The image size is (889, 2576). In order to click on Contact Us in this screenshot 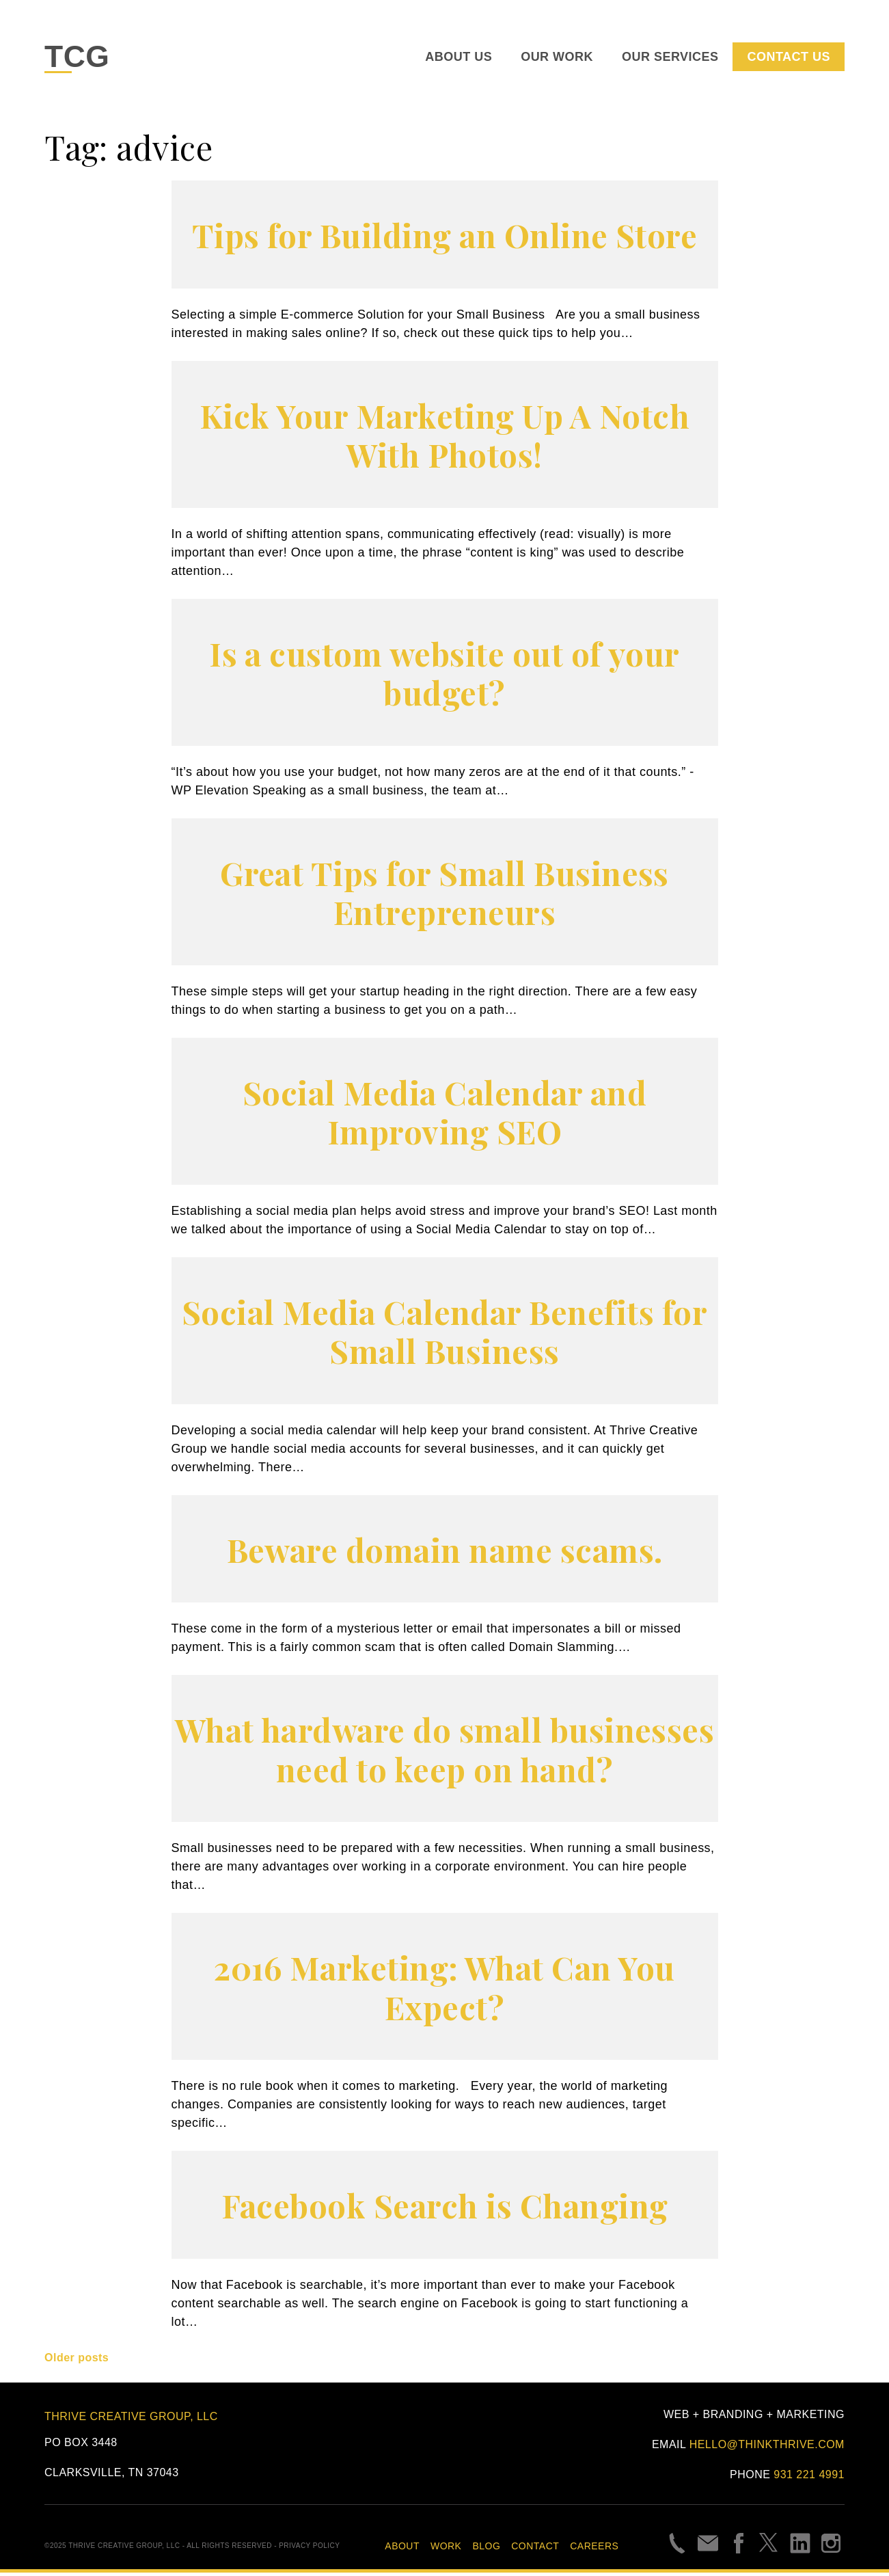, I will do `click(788, 59)`.